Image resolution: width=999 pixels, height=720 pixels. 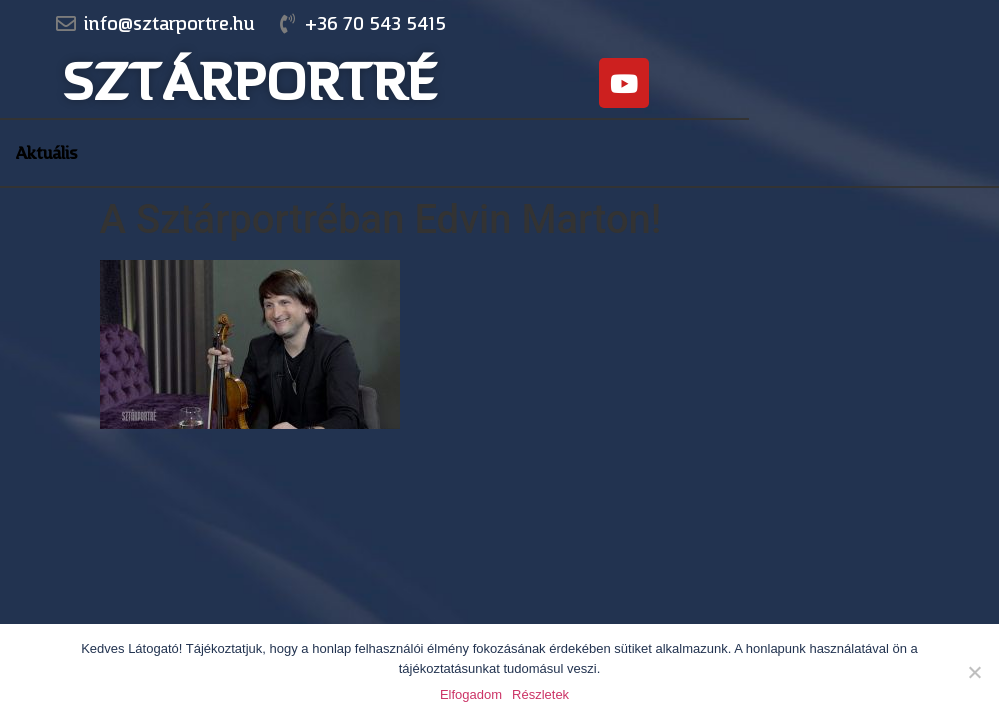 I want to click on Részletek, so click(x=540, y=694).